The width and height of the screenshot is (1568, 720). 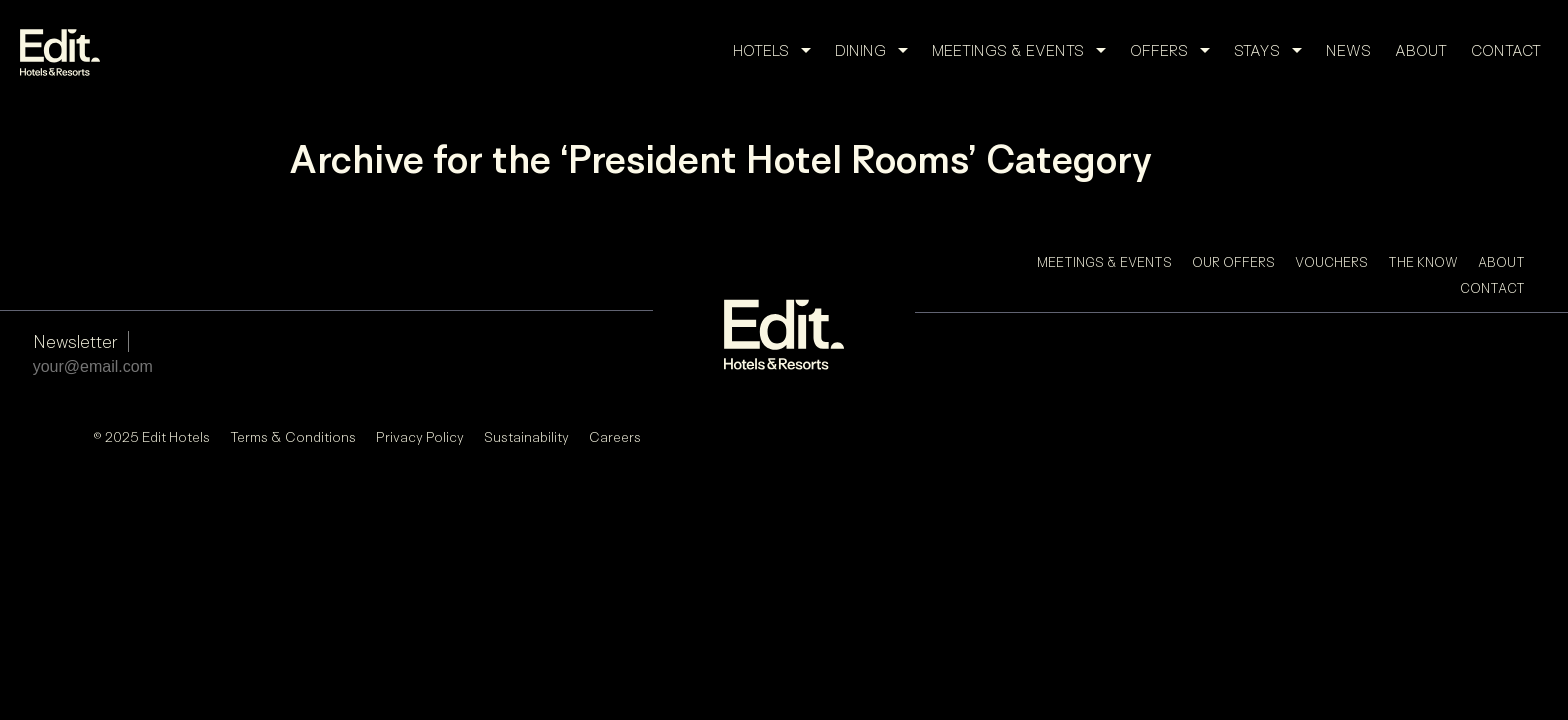 I want to click on News, so click(x=1348, y=50).